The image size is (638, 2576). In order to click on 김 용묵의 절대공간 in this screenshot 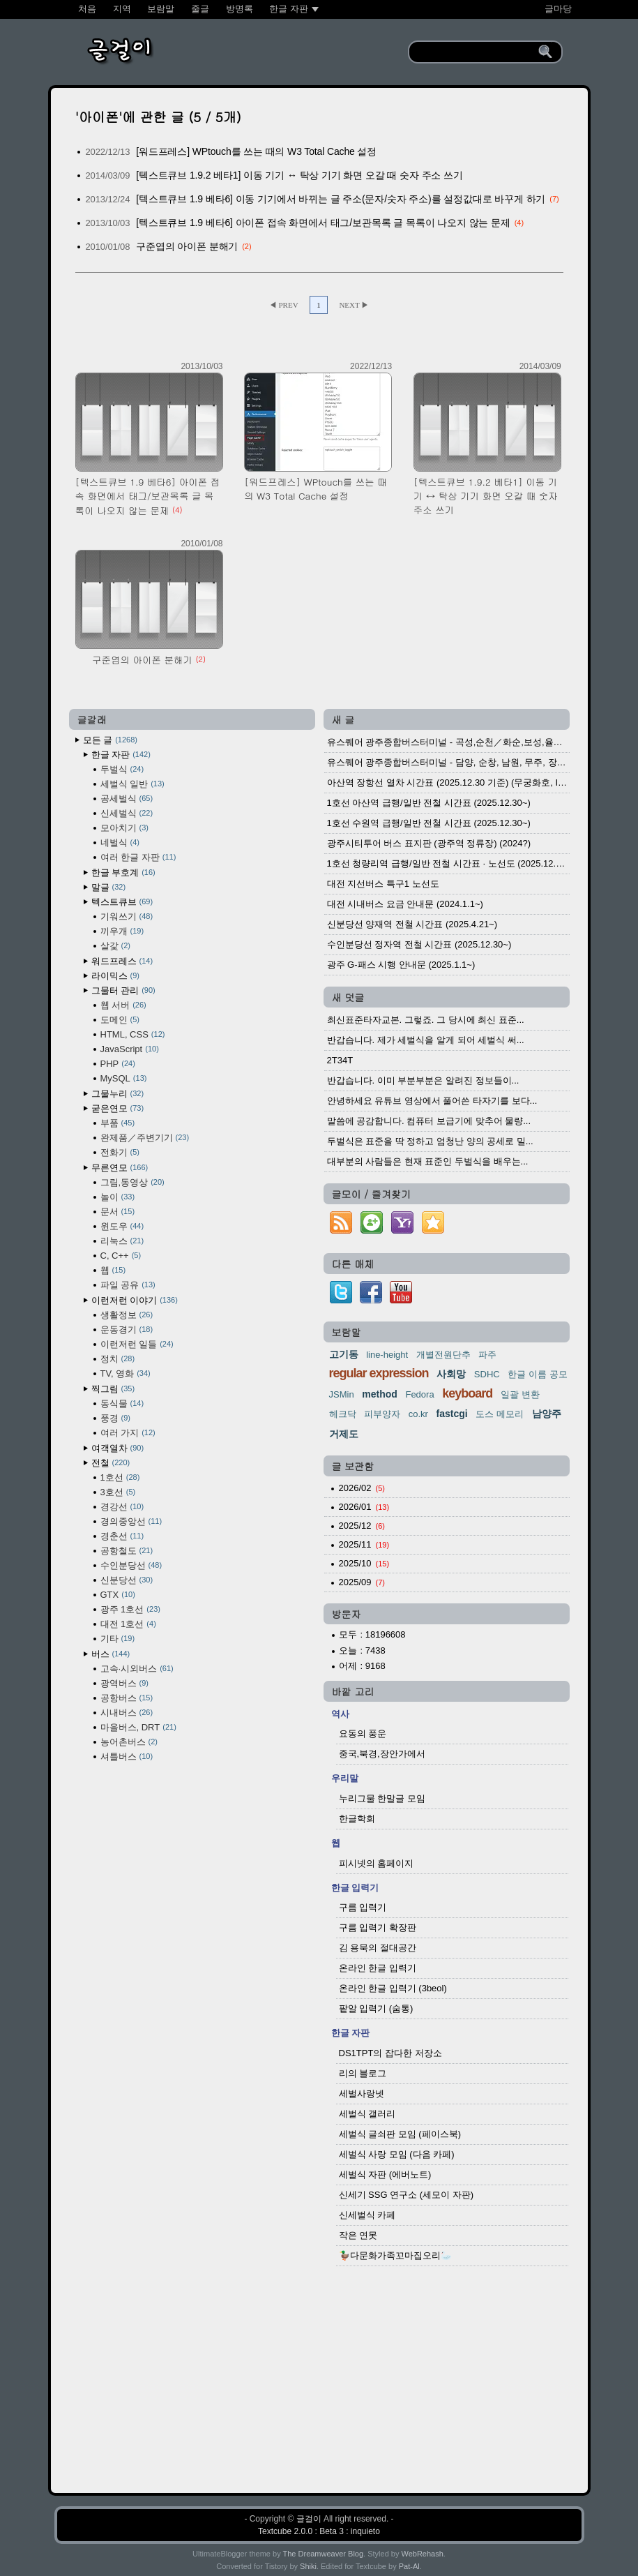, I will do `click(377, 1947)`.